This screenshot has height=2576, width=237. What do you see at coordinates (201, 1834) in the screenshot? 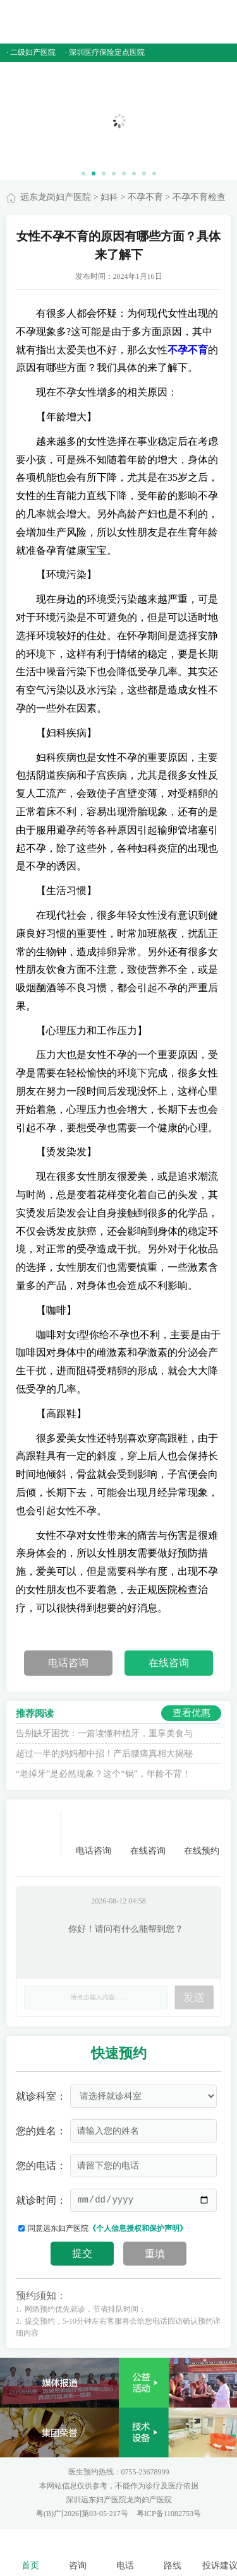
I see `在线预约` at bounding box center [201, 1834].